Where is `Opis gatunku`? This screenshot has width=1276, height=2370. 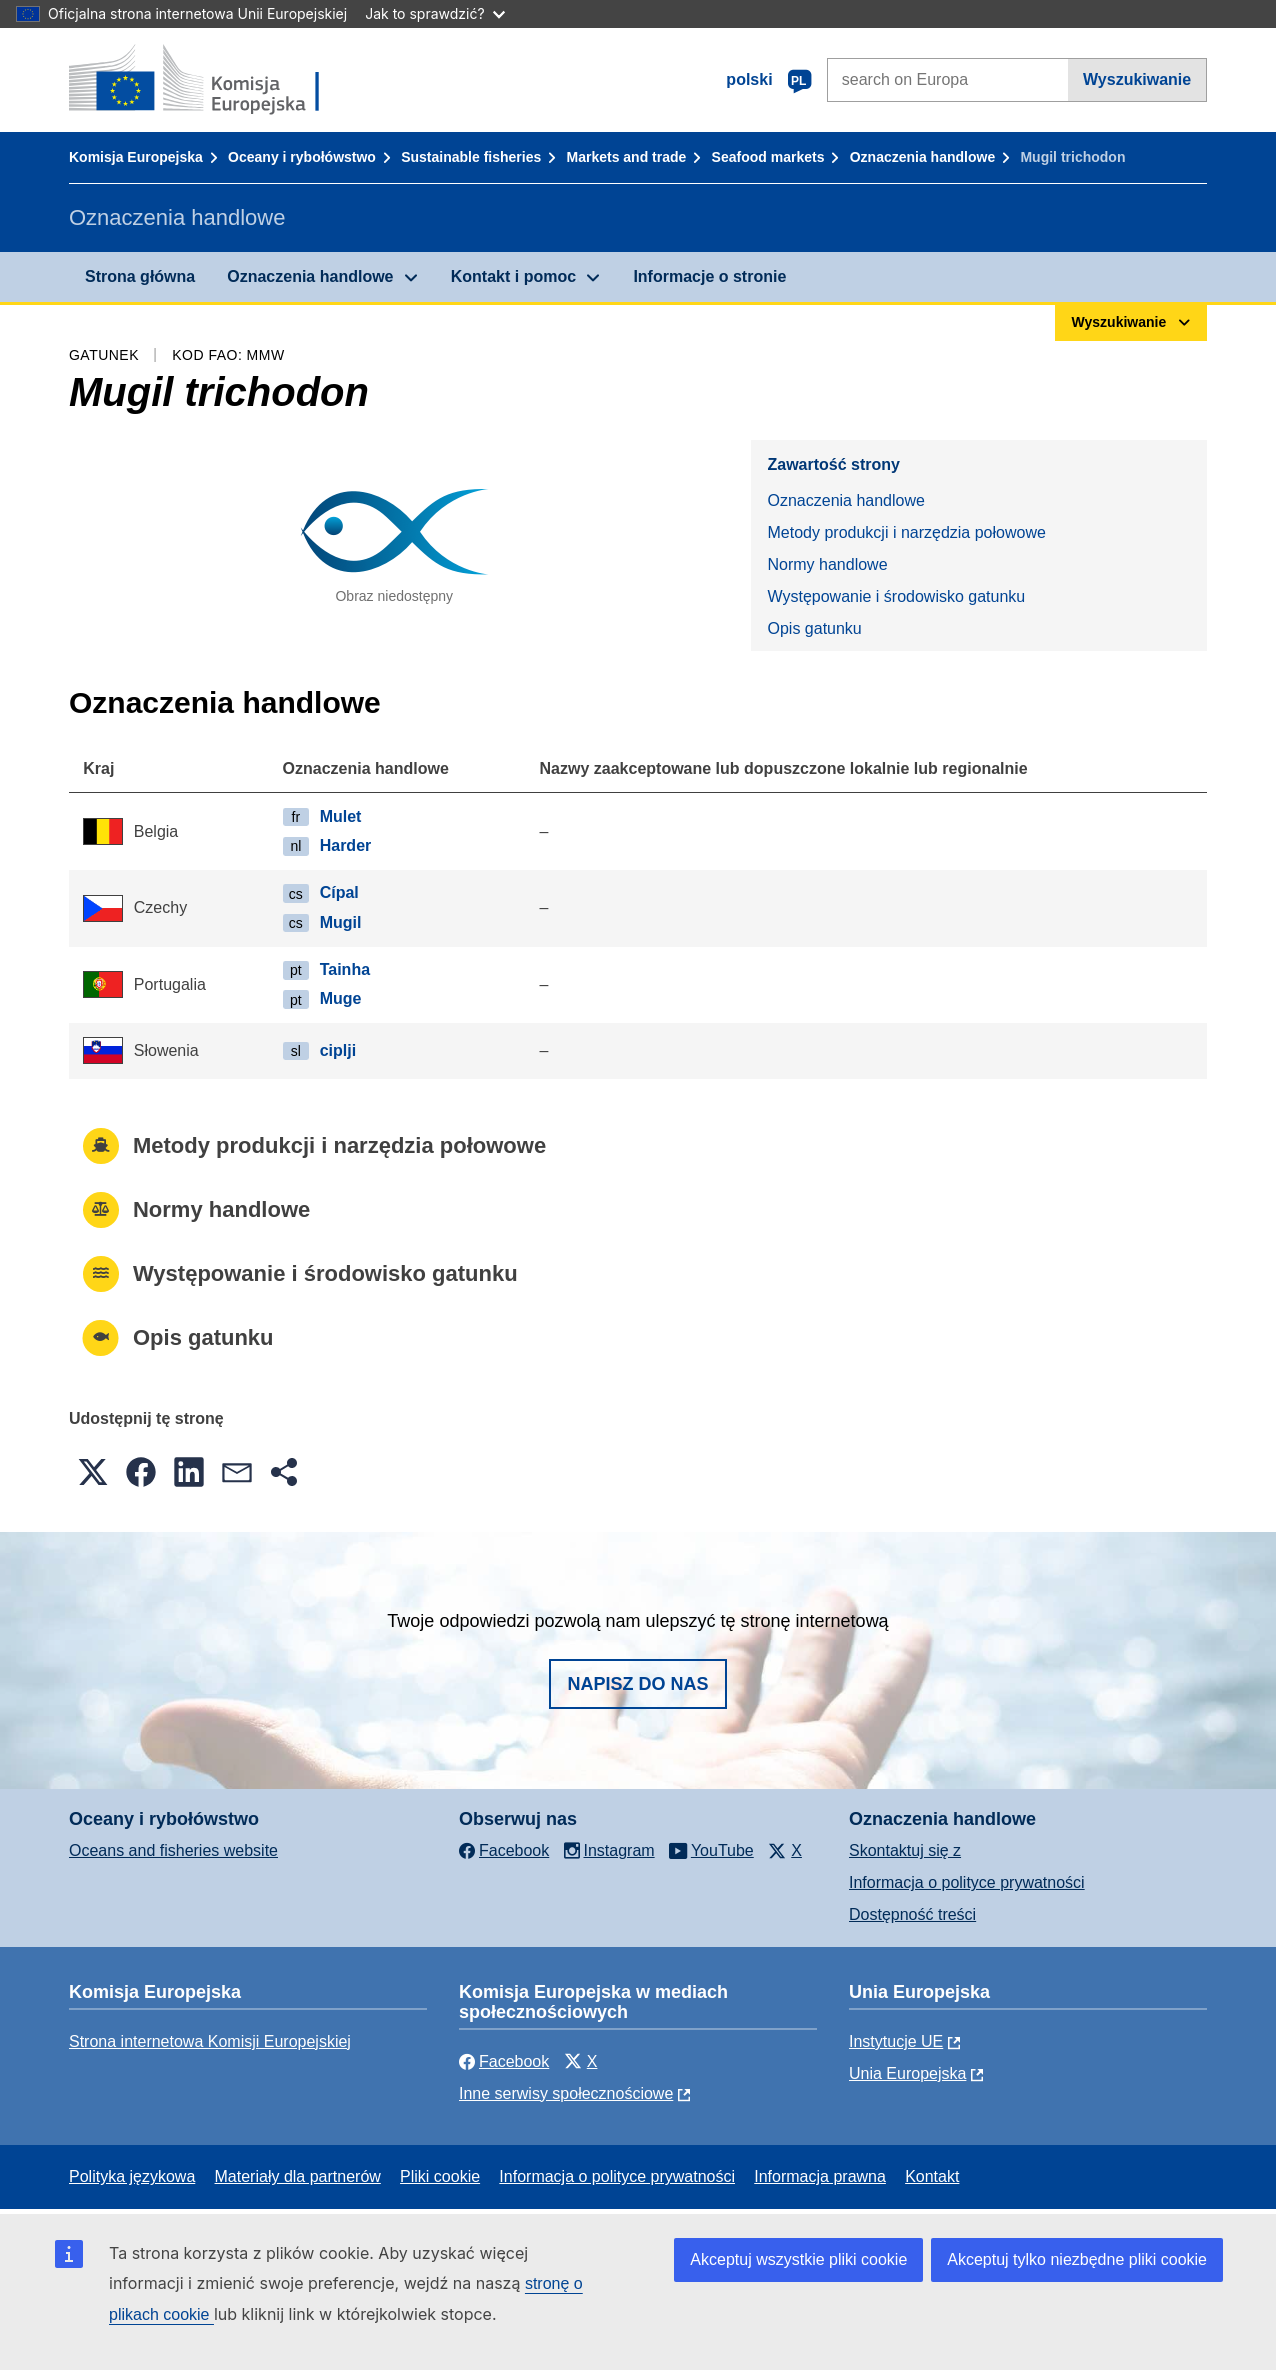
Opis gatunku is located at coordinates (814, 628).